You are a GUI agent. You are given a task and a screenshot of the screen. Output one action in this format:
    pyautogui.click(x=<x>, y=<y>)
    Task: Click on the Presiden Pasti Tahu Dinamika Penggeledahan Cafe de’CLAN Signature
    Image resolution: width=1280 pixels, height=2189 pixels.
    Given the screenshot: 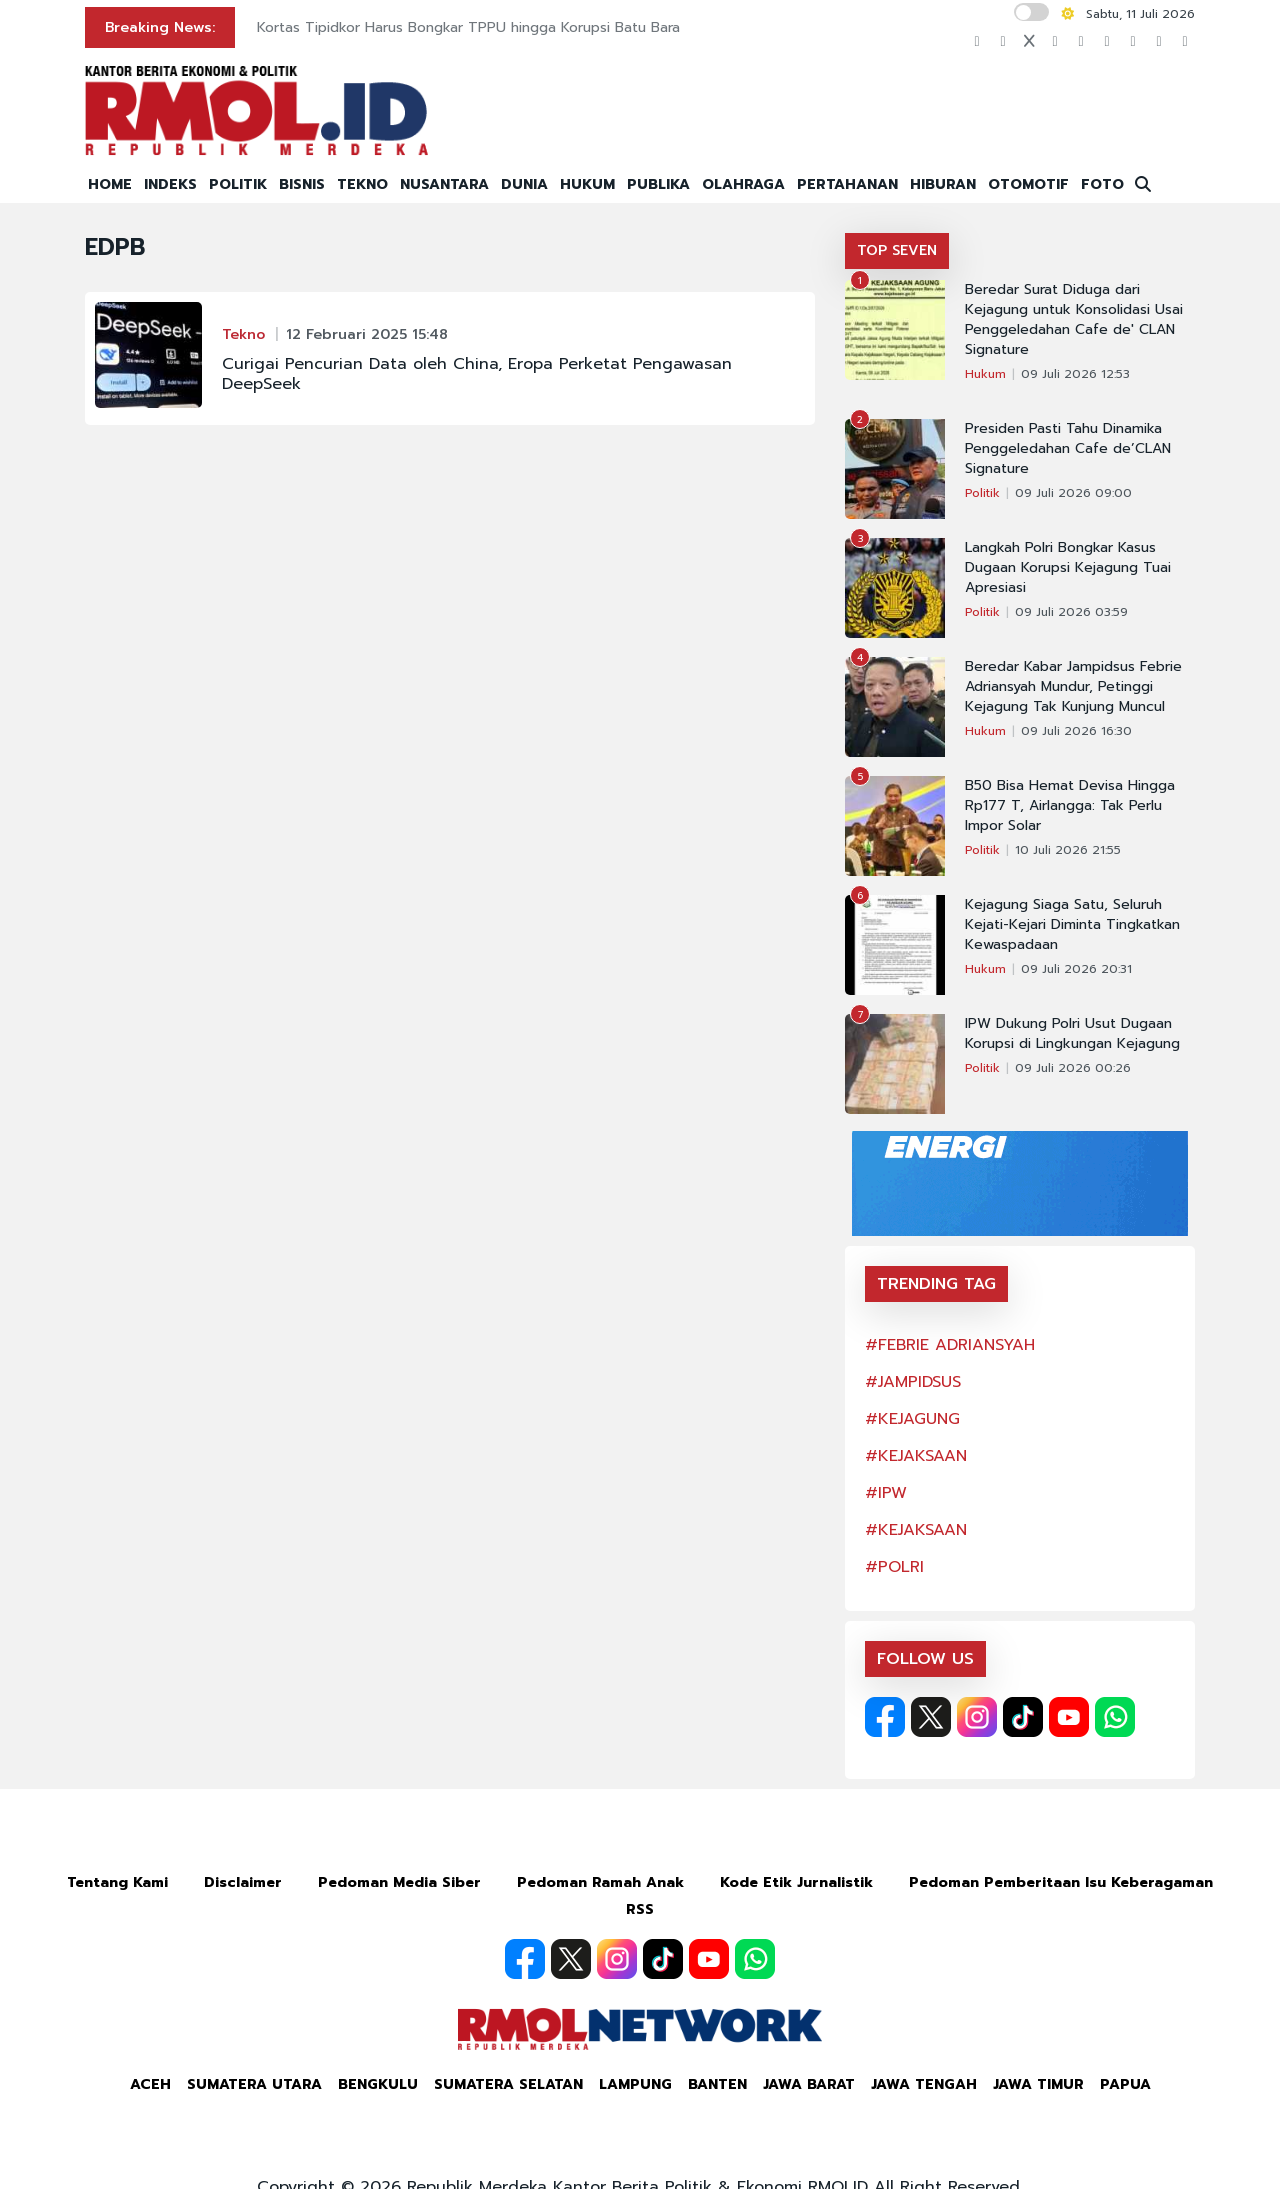 What is the action you would take?
    pyautogui.click(x=1068, y=449)
    